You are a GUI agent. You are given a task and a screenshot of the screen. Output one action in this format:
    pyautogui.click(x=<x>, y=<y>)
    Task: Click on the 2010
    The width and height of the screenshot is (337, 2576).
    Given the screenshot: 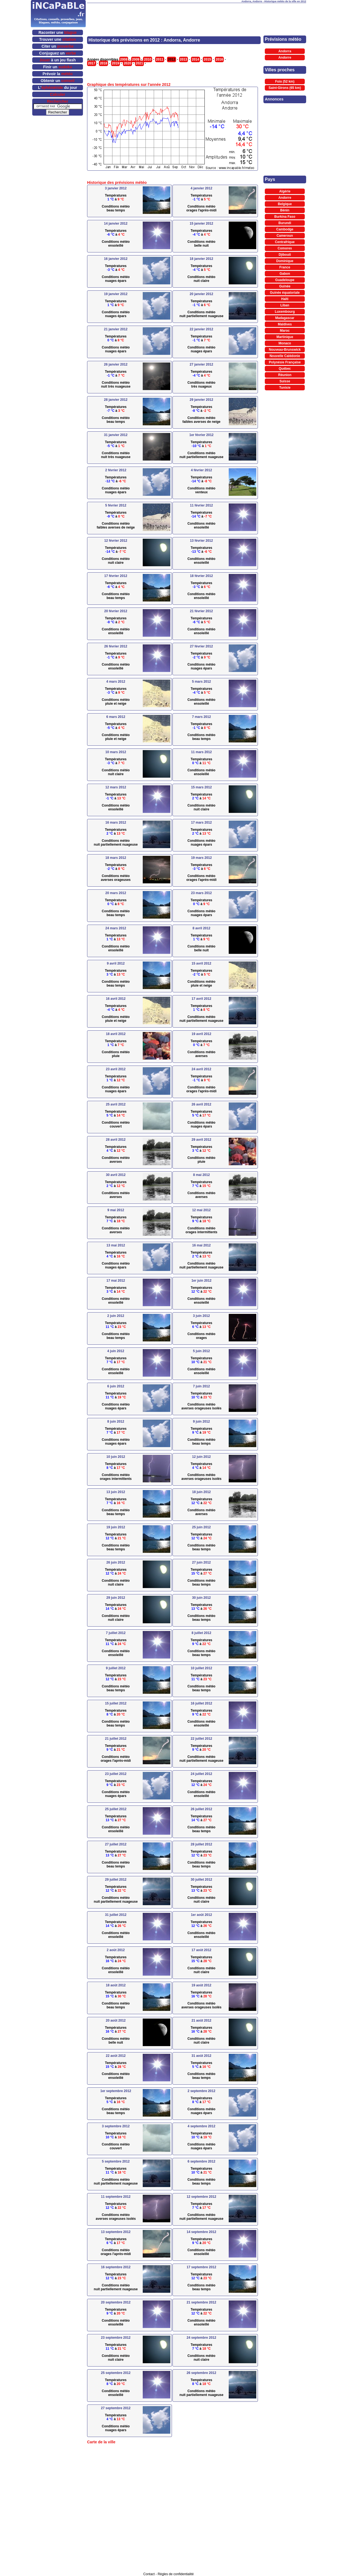 What is the action you would take?
    pyautogui.click(x=147, y=59)
    